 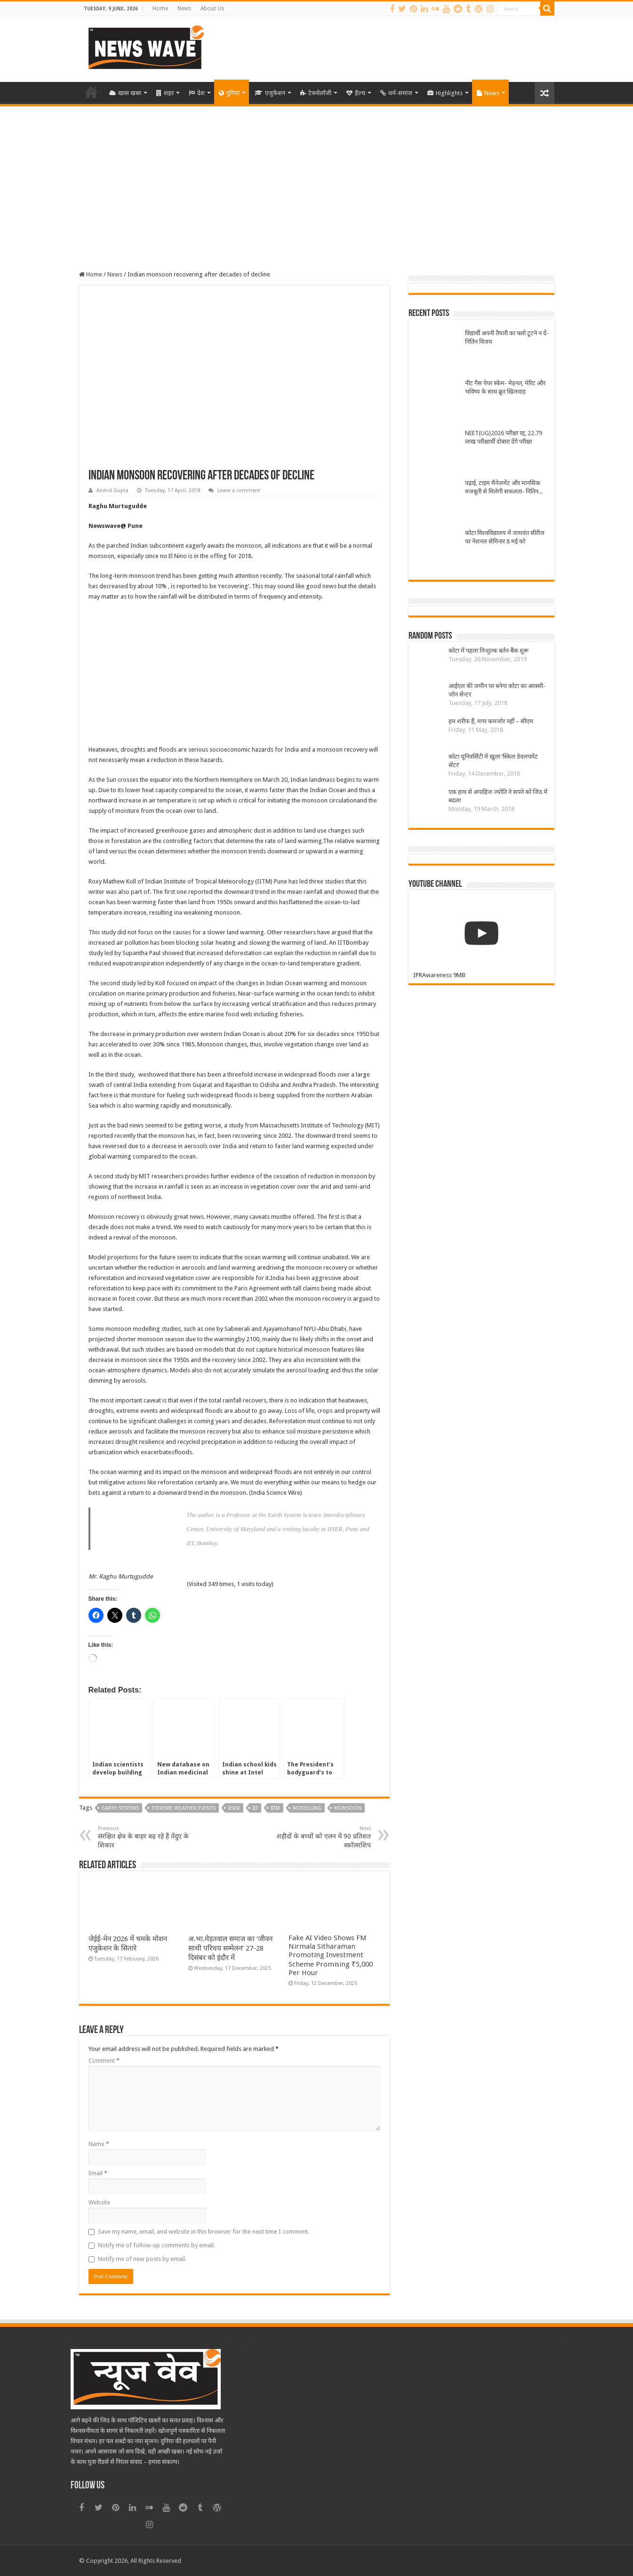 What do you see at coordinates (97, 2173) in the screenshot?
I see `Email` at bounding box center [97, 2173].